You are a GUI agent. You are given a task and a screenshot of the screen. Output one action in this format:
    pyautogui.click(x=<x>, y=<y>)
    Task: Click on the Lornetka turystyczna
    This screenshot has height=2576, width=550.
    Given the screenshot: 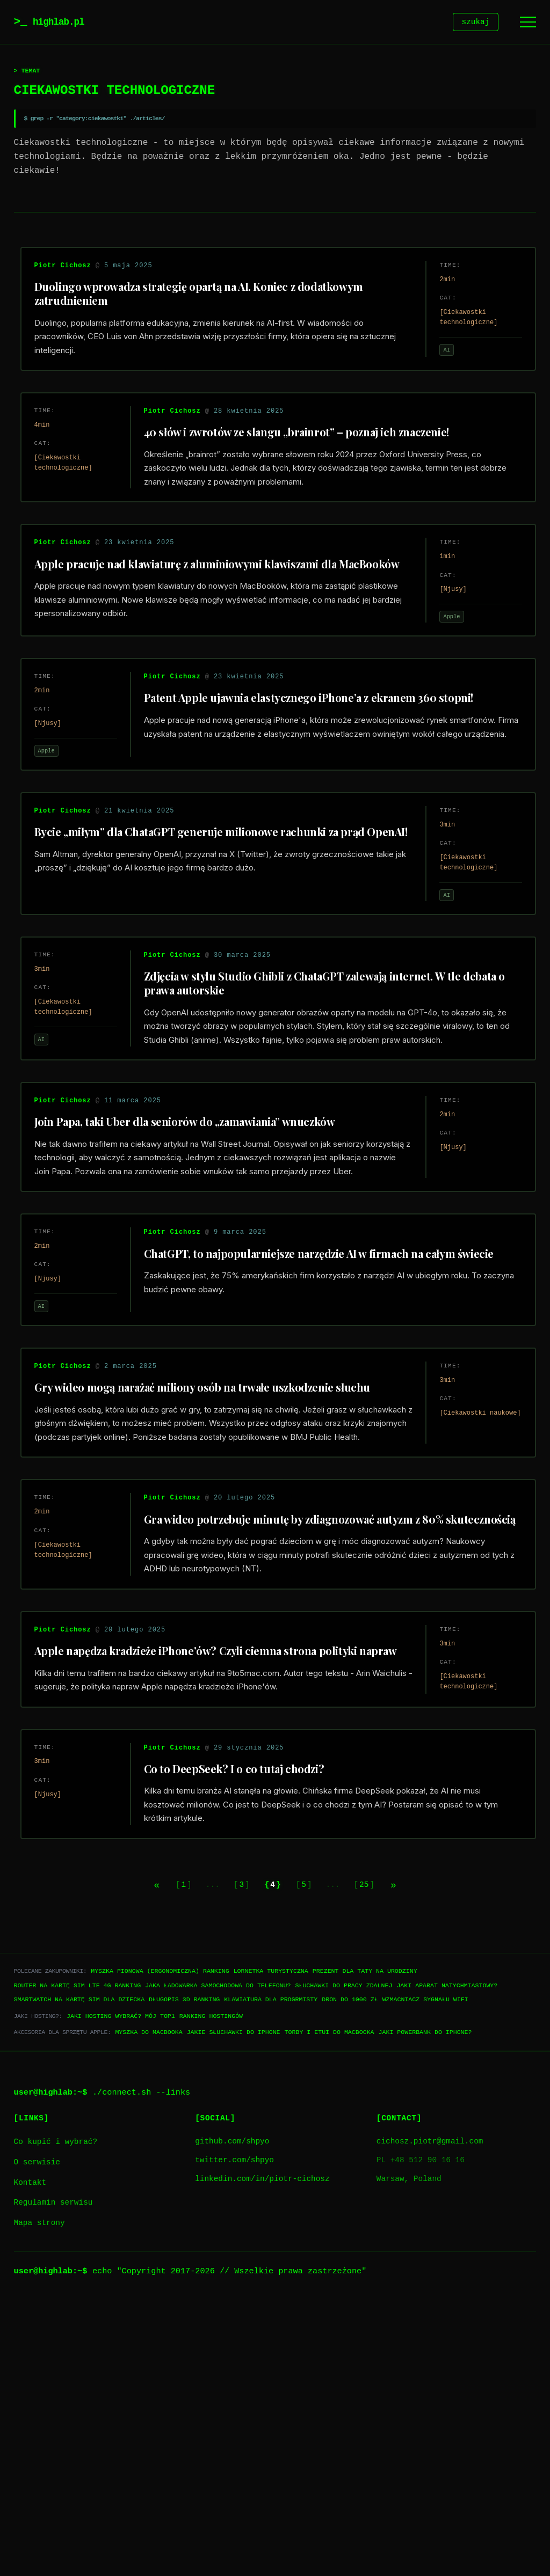 What is the action you would take?
    pyautogui.click(x=271, y=2247)
    